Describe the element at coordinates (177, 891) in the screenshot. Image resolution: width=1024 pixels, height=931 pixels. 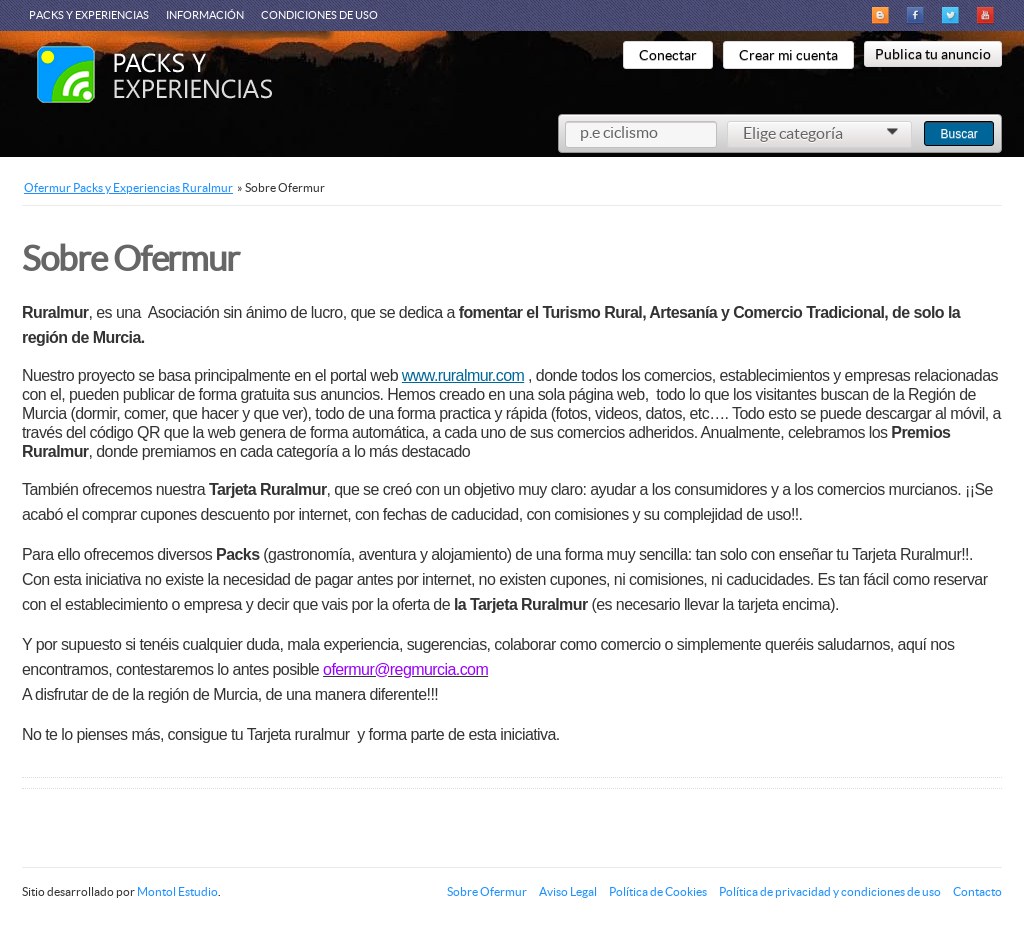
I see `Montol Estudio` at that location.